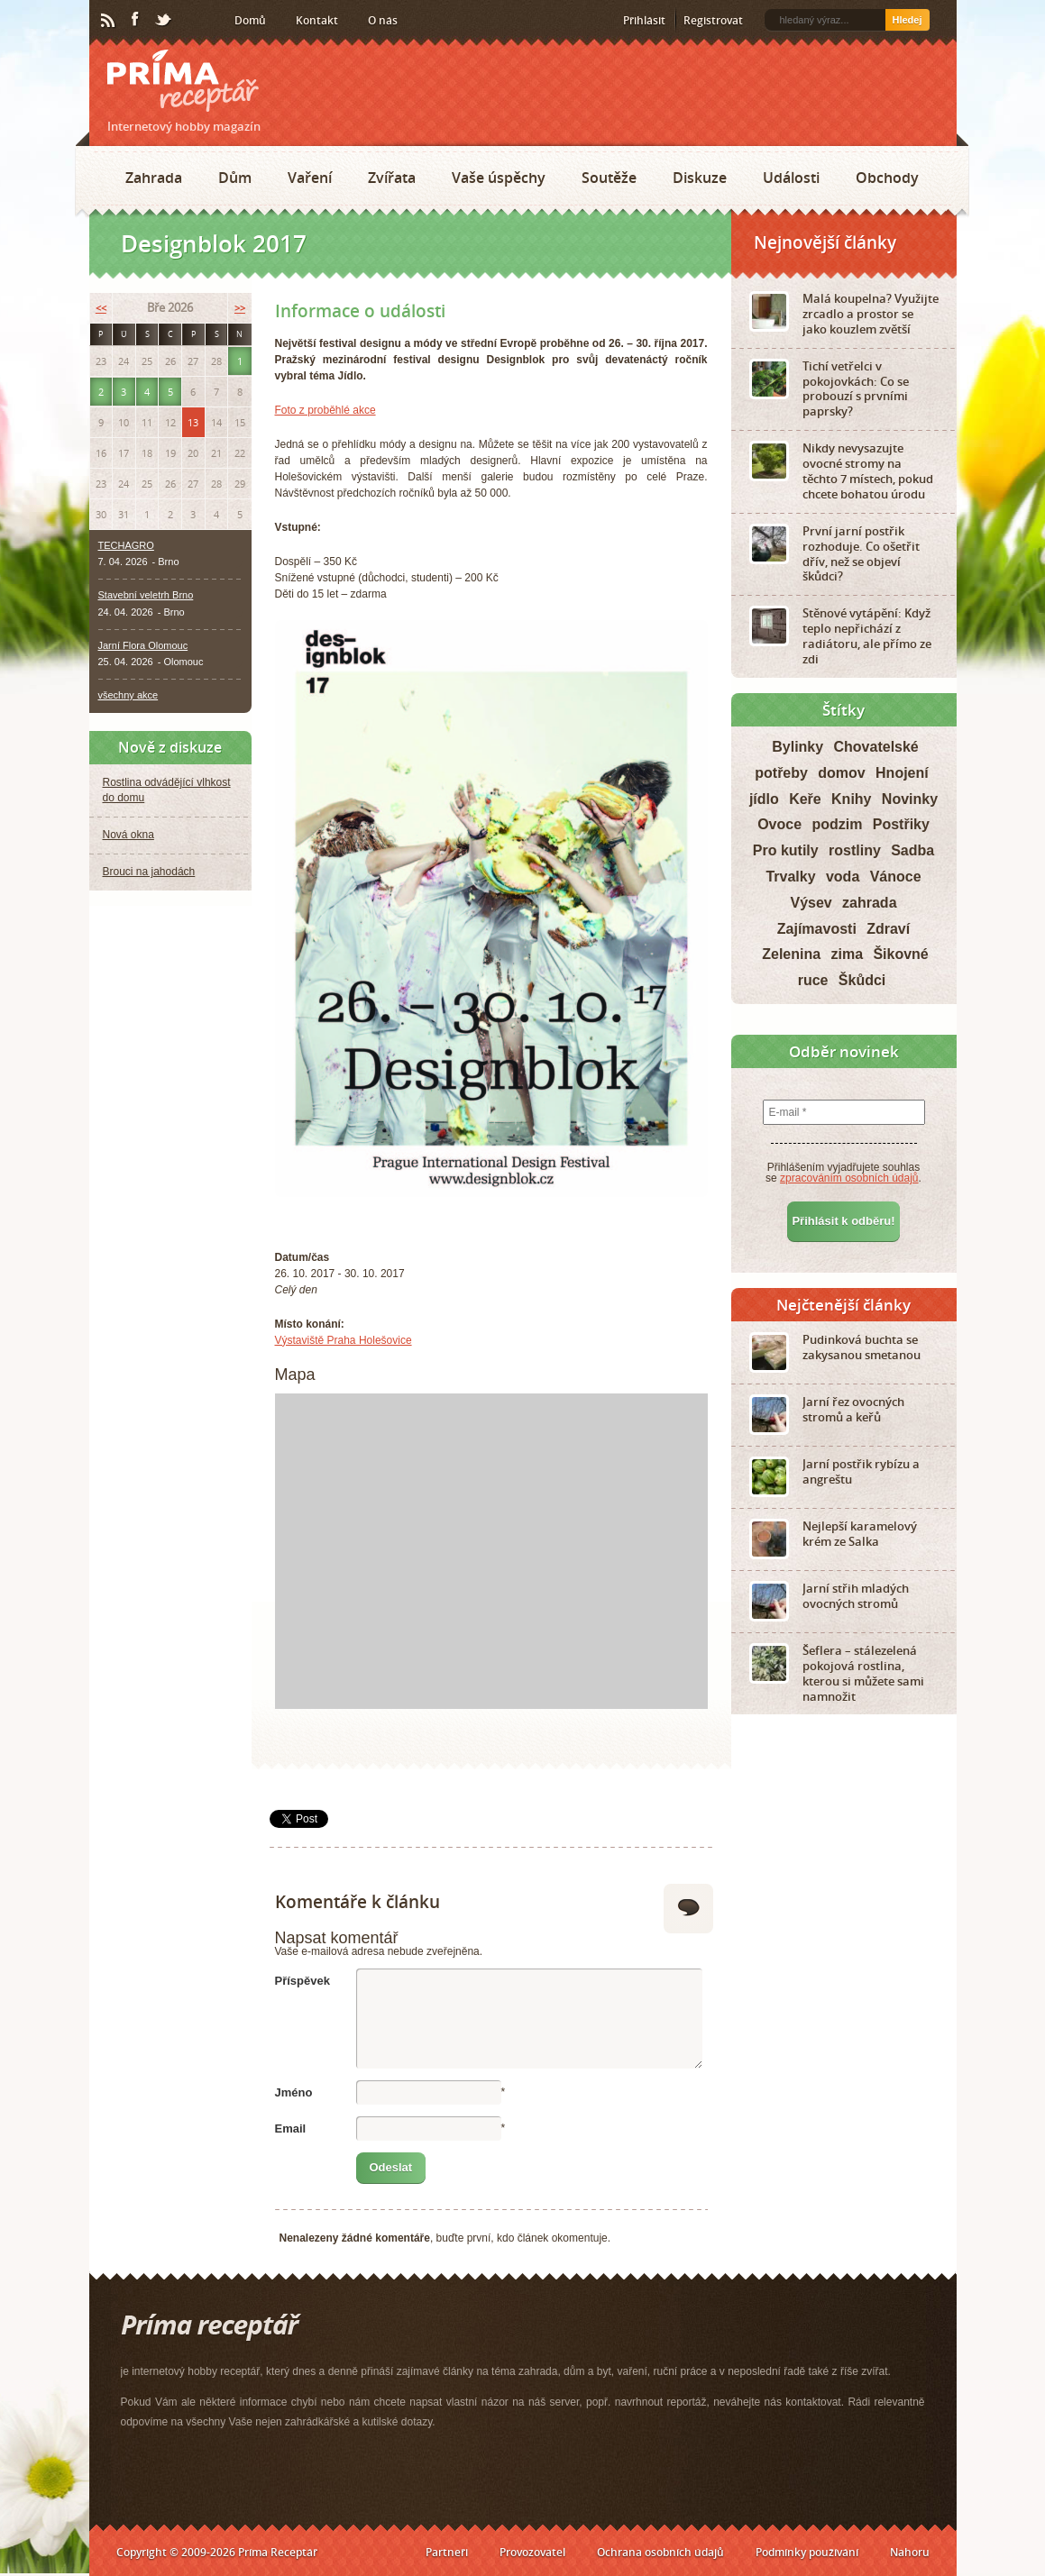 The height and width of the screenshot is (2576, 1045). What do you see at coordinates (343, 1340) in the screenshot?
I see `Výstaviště Praha Holešovice` at bounding box center [343, 1340].